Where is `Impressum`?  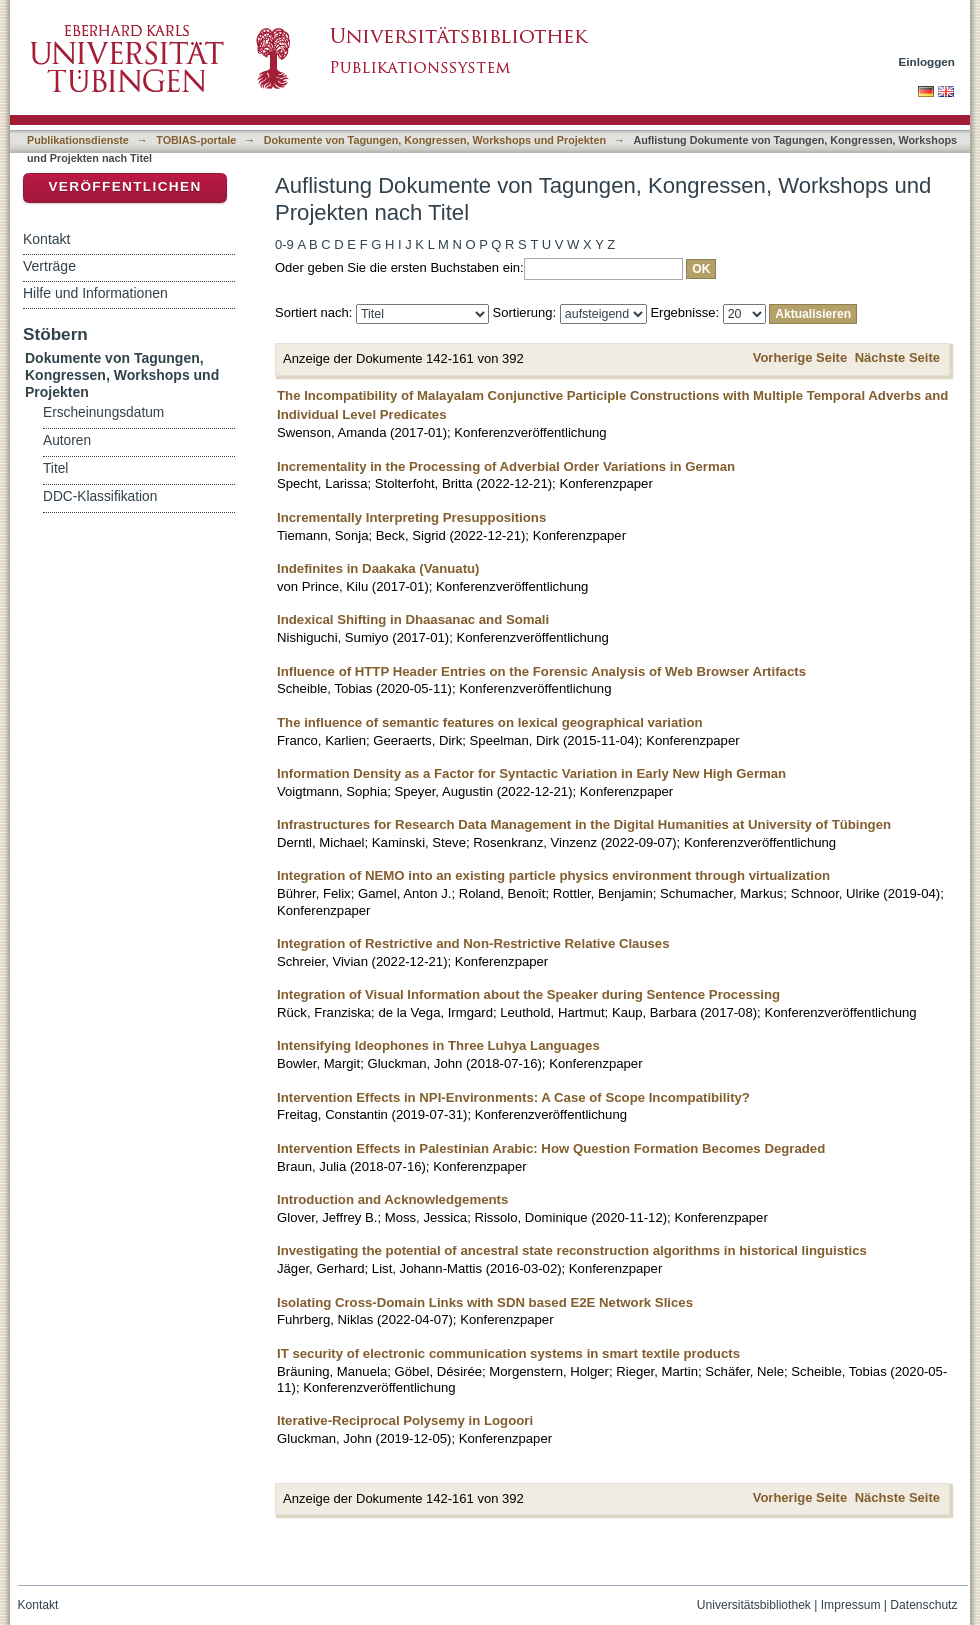
Impressum is located at coordinates (851, 1605).